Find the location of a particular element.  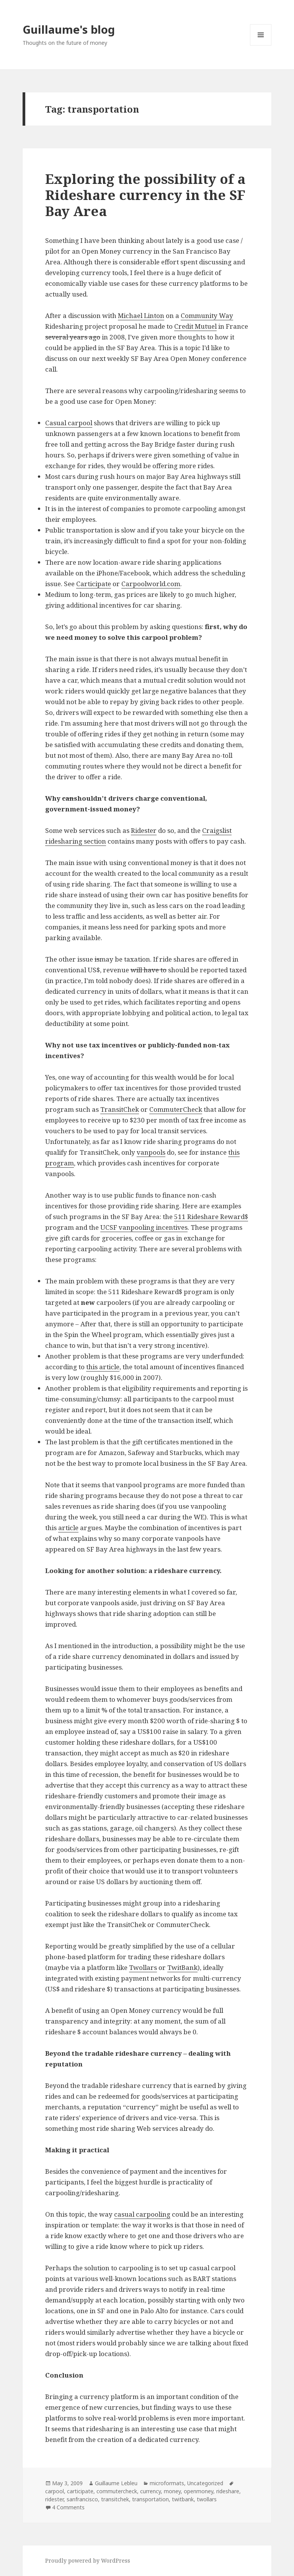

4 Comments is located at coordinates (68, 2507).